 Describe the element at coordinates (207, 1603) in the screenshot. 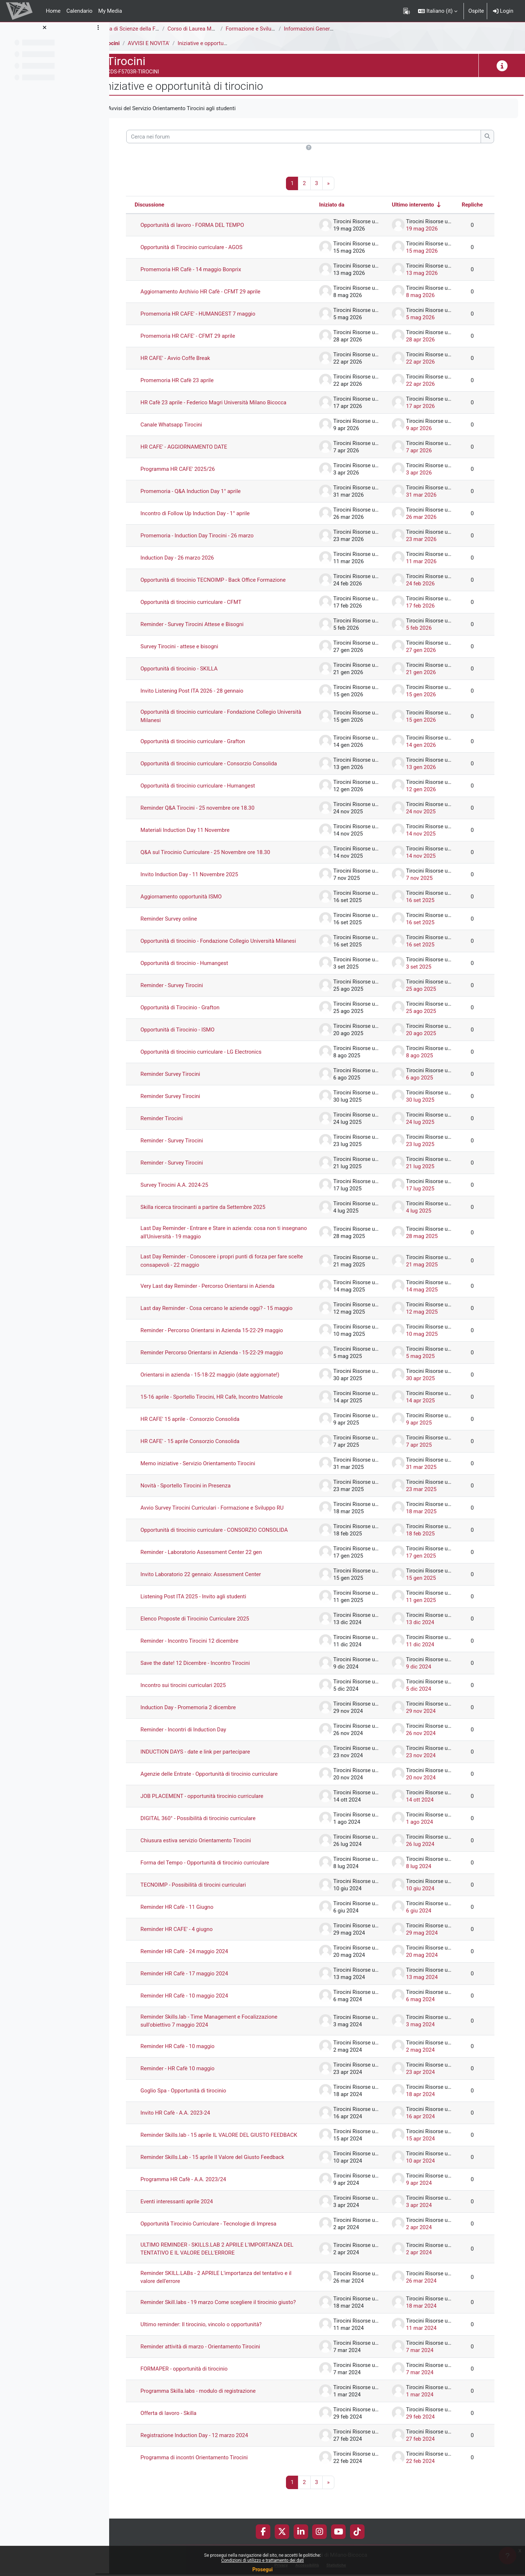

I see `Listening Post ITA 2025 - Invito agli studenti` at that location.